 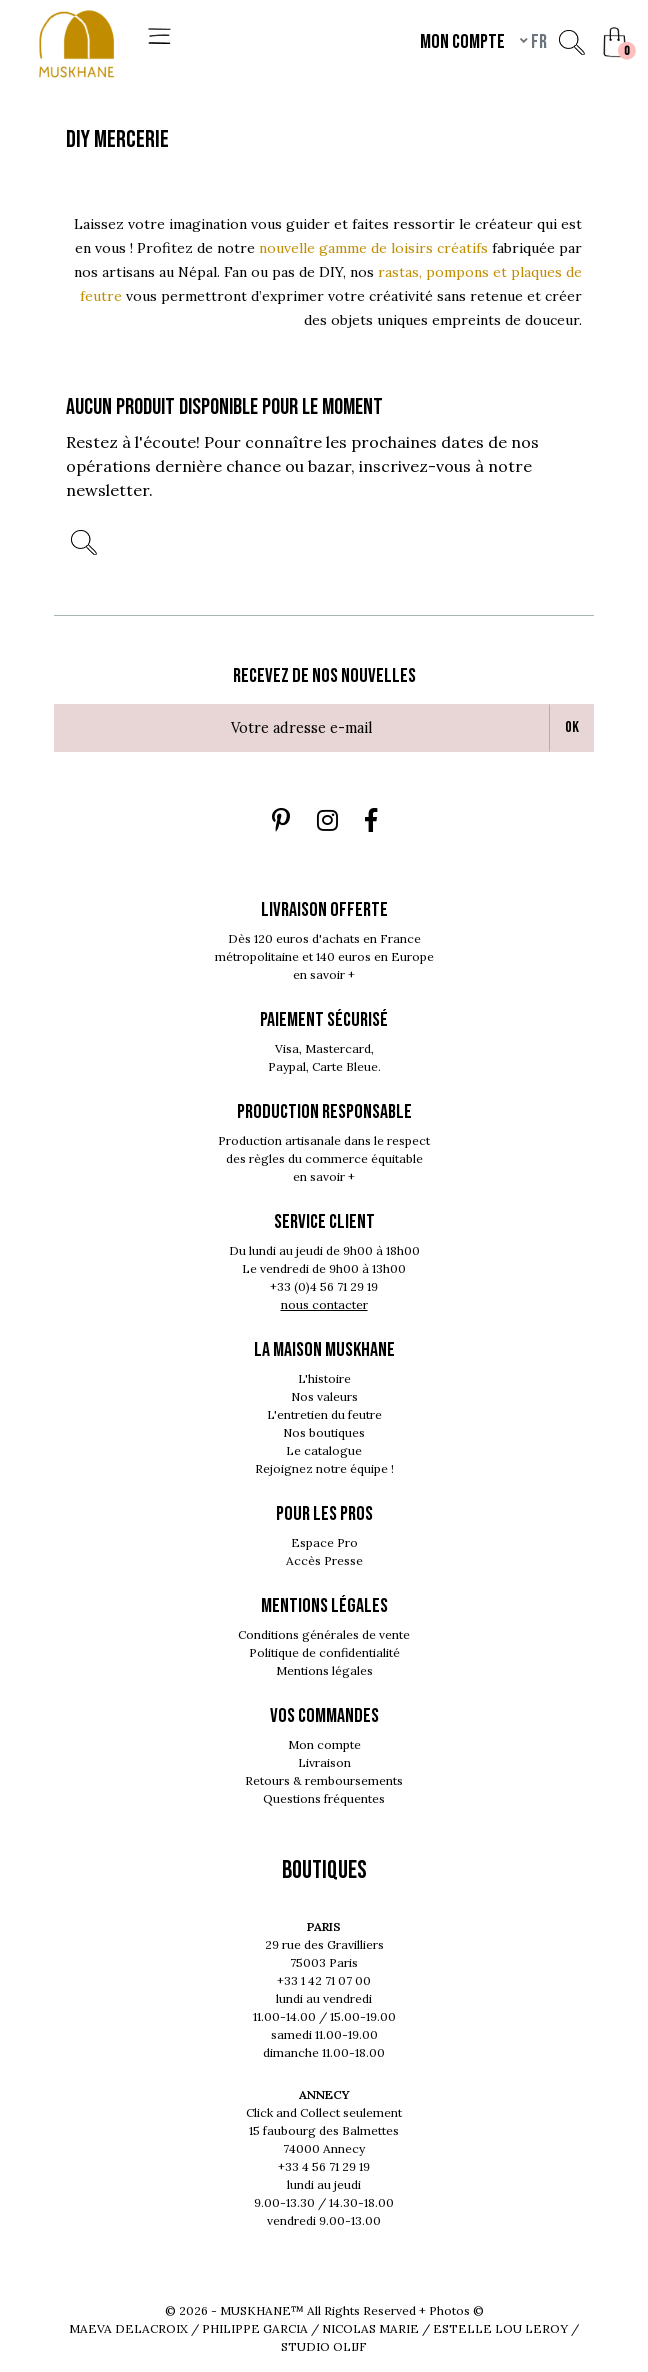 I want to click on Politique de confidentialité, so click(x=324, y=1652).